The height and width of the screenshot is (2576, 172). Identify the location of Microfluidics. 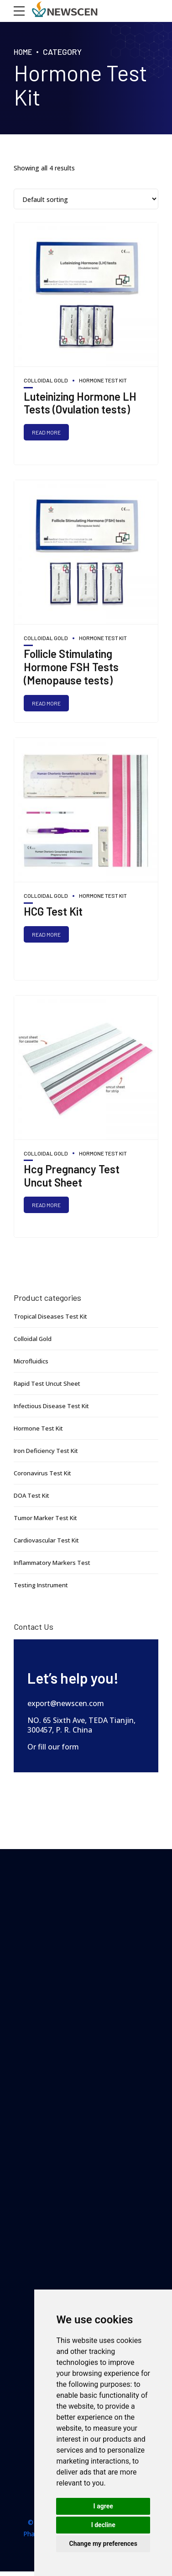
(32, 1364).